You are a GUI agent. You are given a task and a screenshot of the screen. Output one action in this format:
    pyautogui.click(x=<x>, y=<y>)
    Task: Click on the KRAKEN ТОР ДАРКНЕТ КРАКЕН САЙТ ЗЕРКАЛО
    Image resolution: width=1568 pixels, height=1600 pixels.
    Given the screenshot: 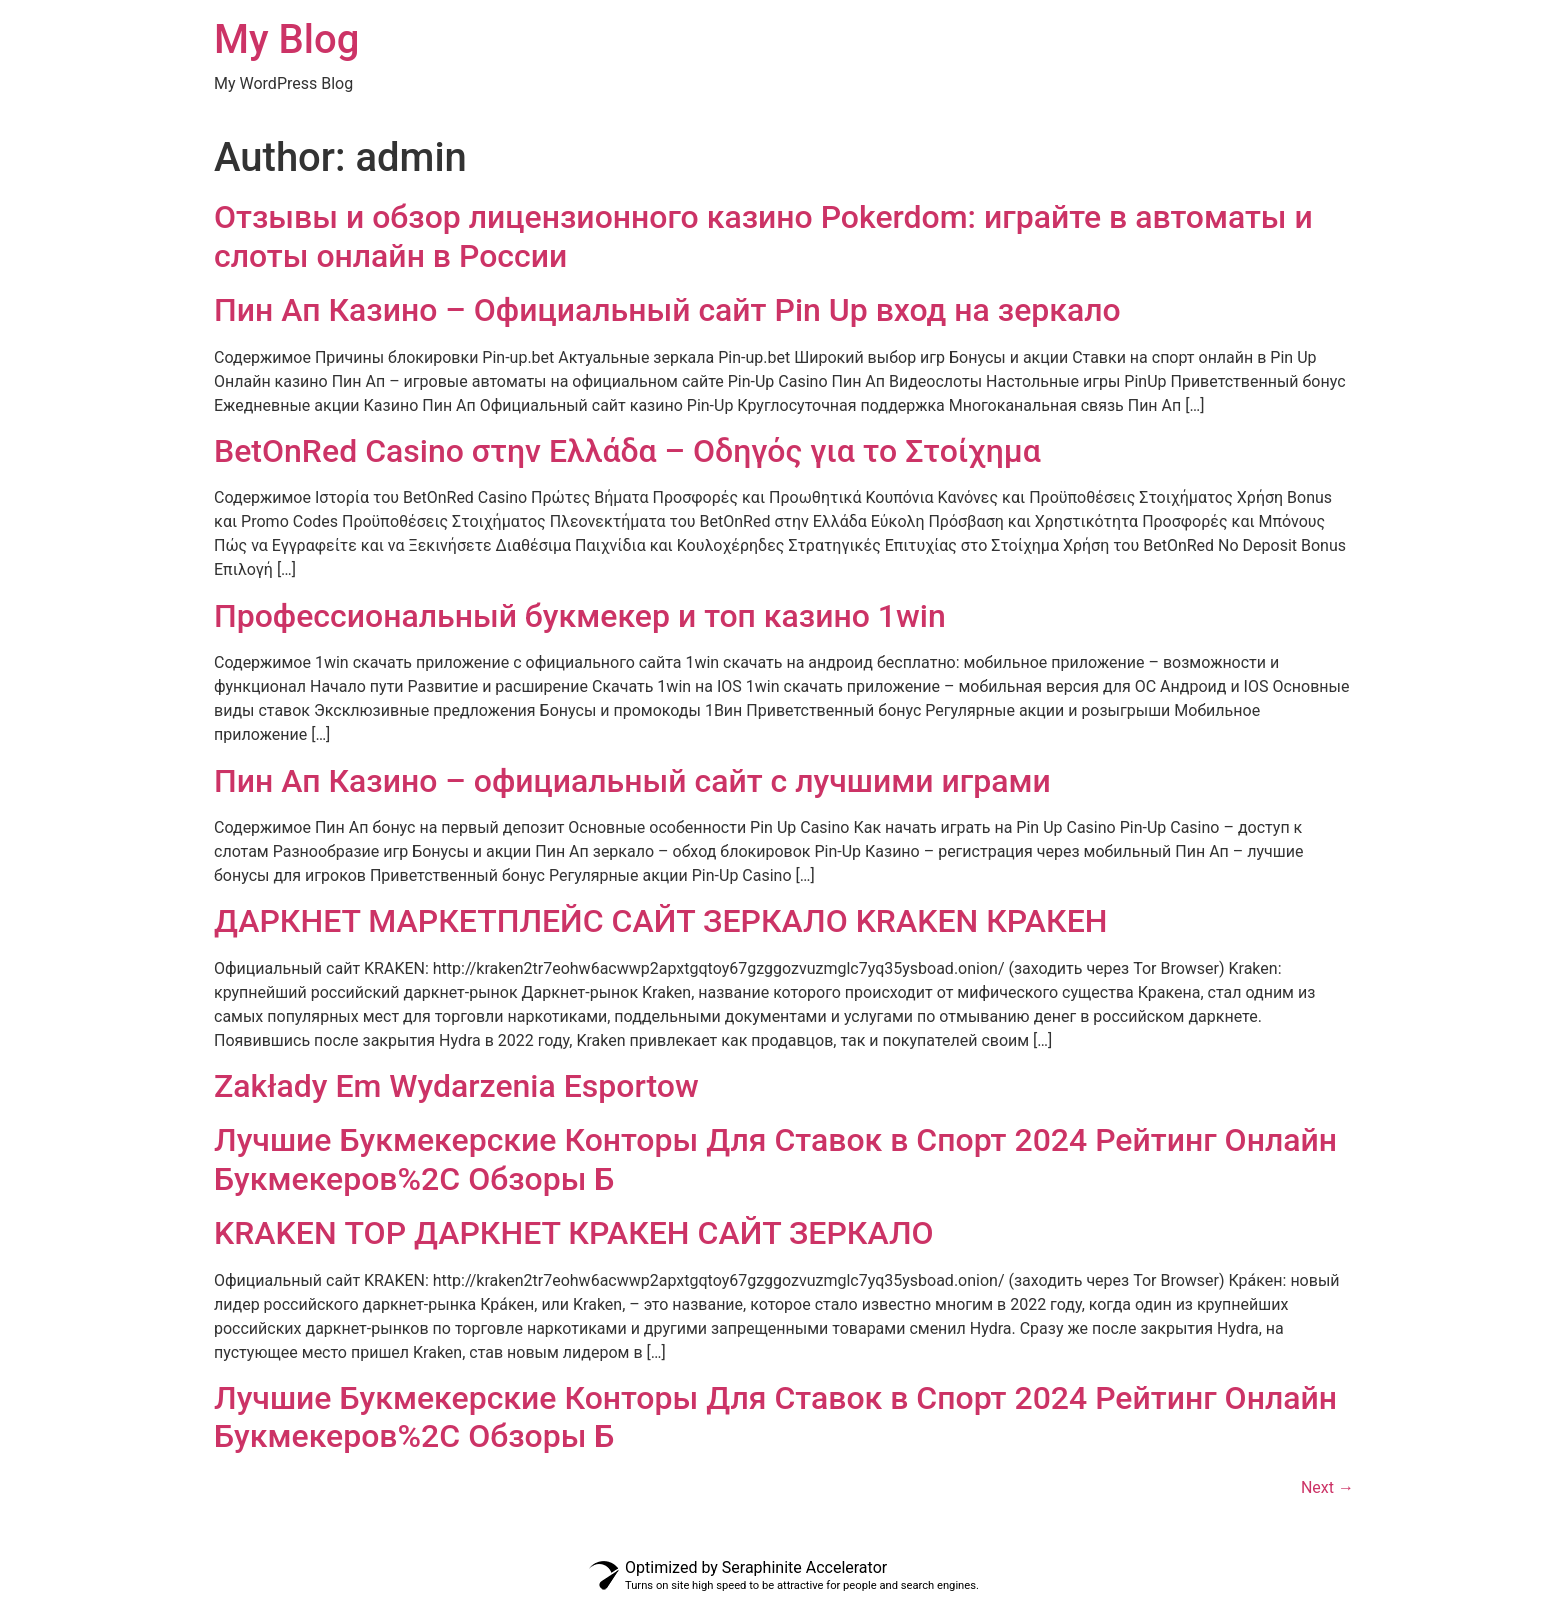 What is the action you would take?
    pyautogui.click(x=574, y=1233)
    